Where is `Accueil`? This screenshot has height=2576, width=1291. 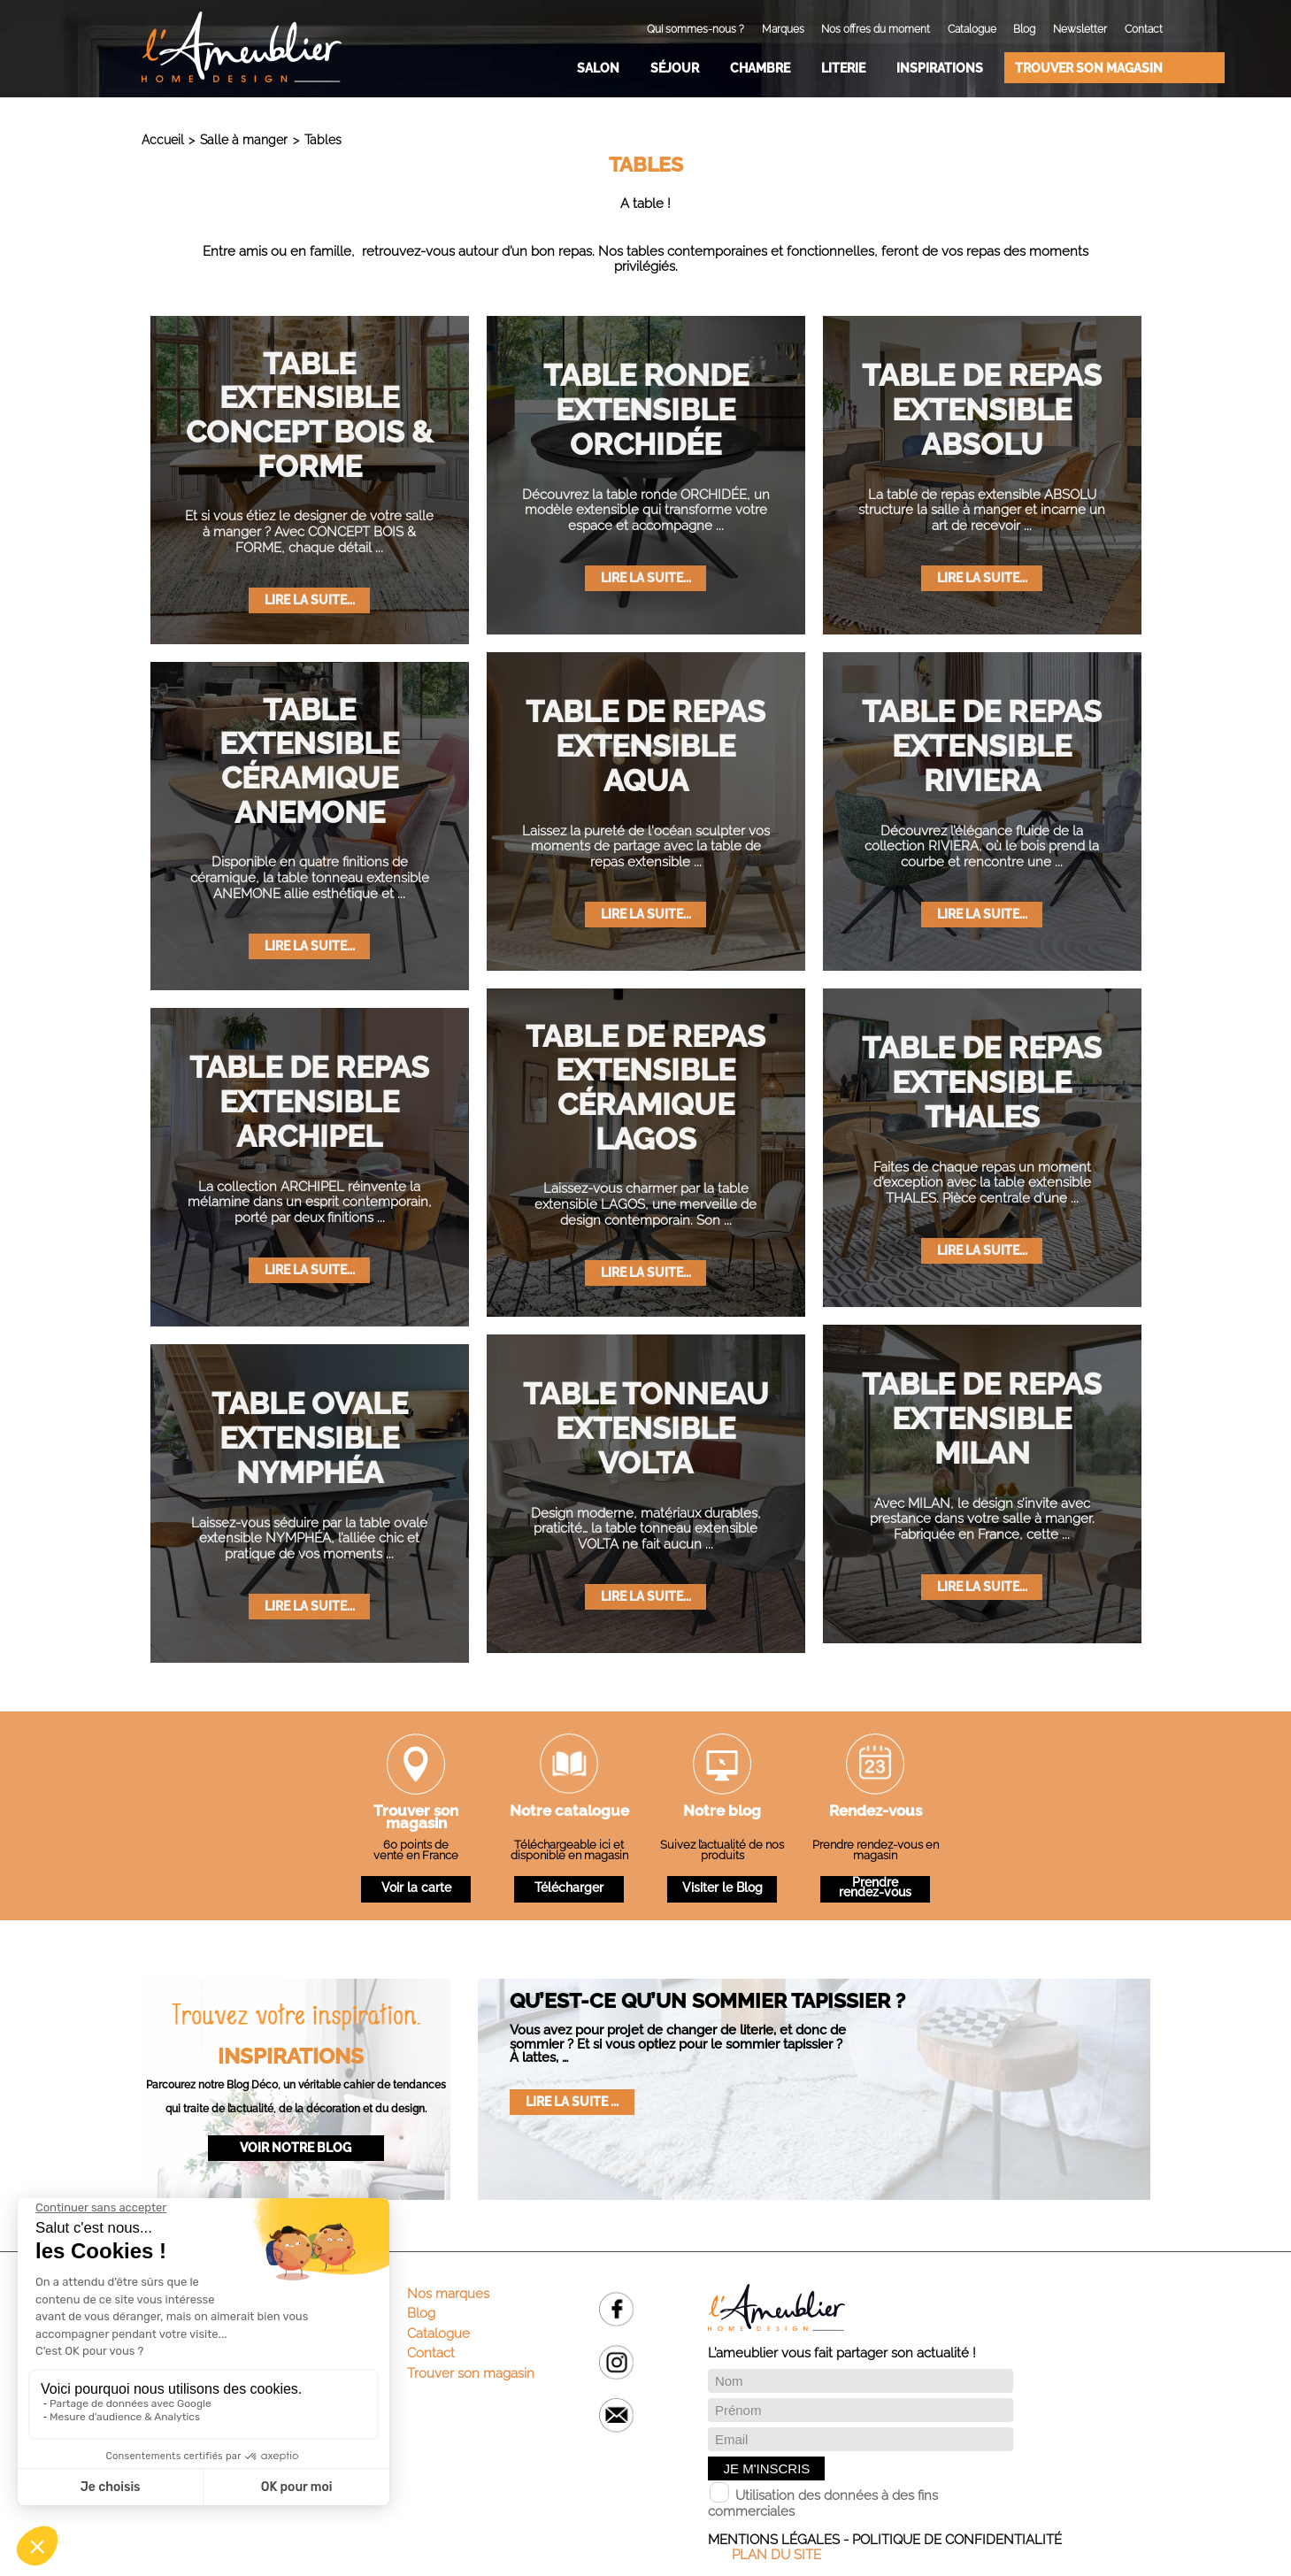
Accueil is located at coordinates (163, 139).